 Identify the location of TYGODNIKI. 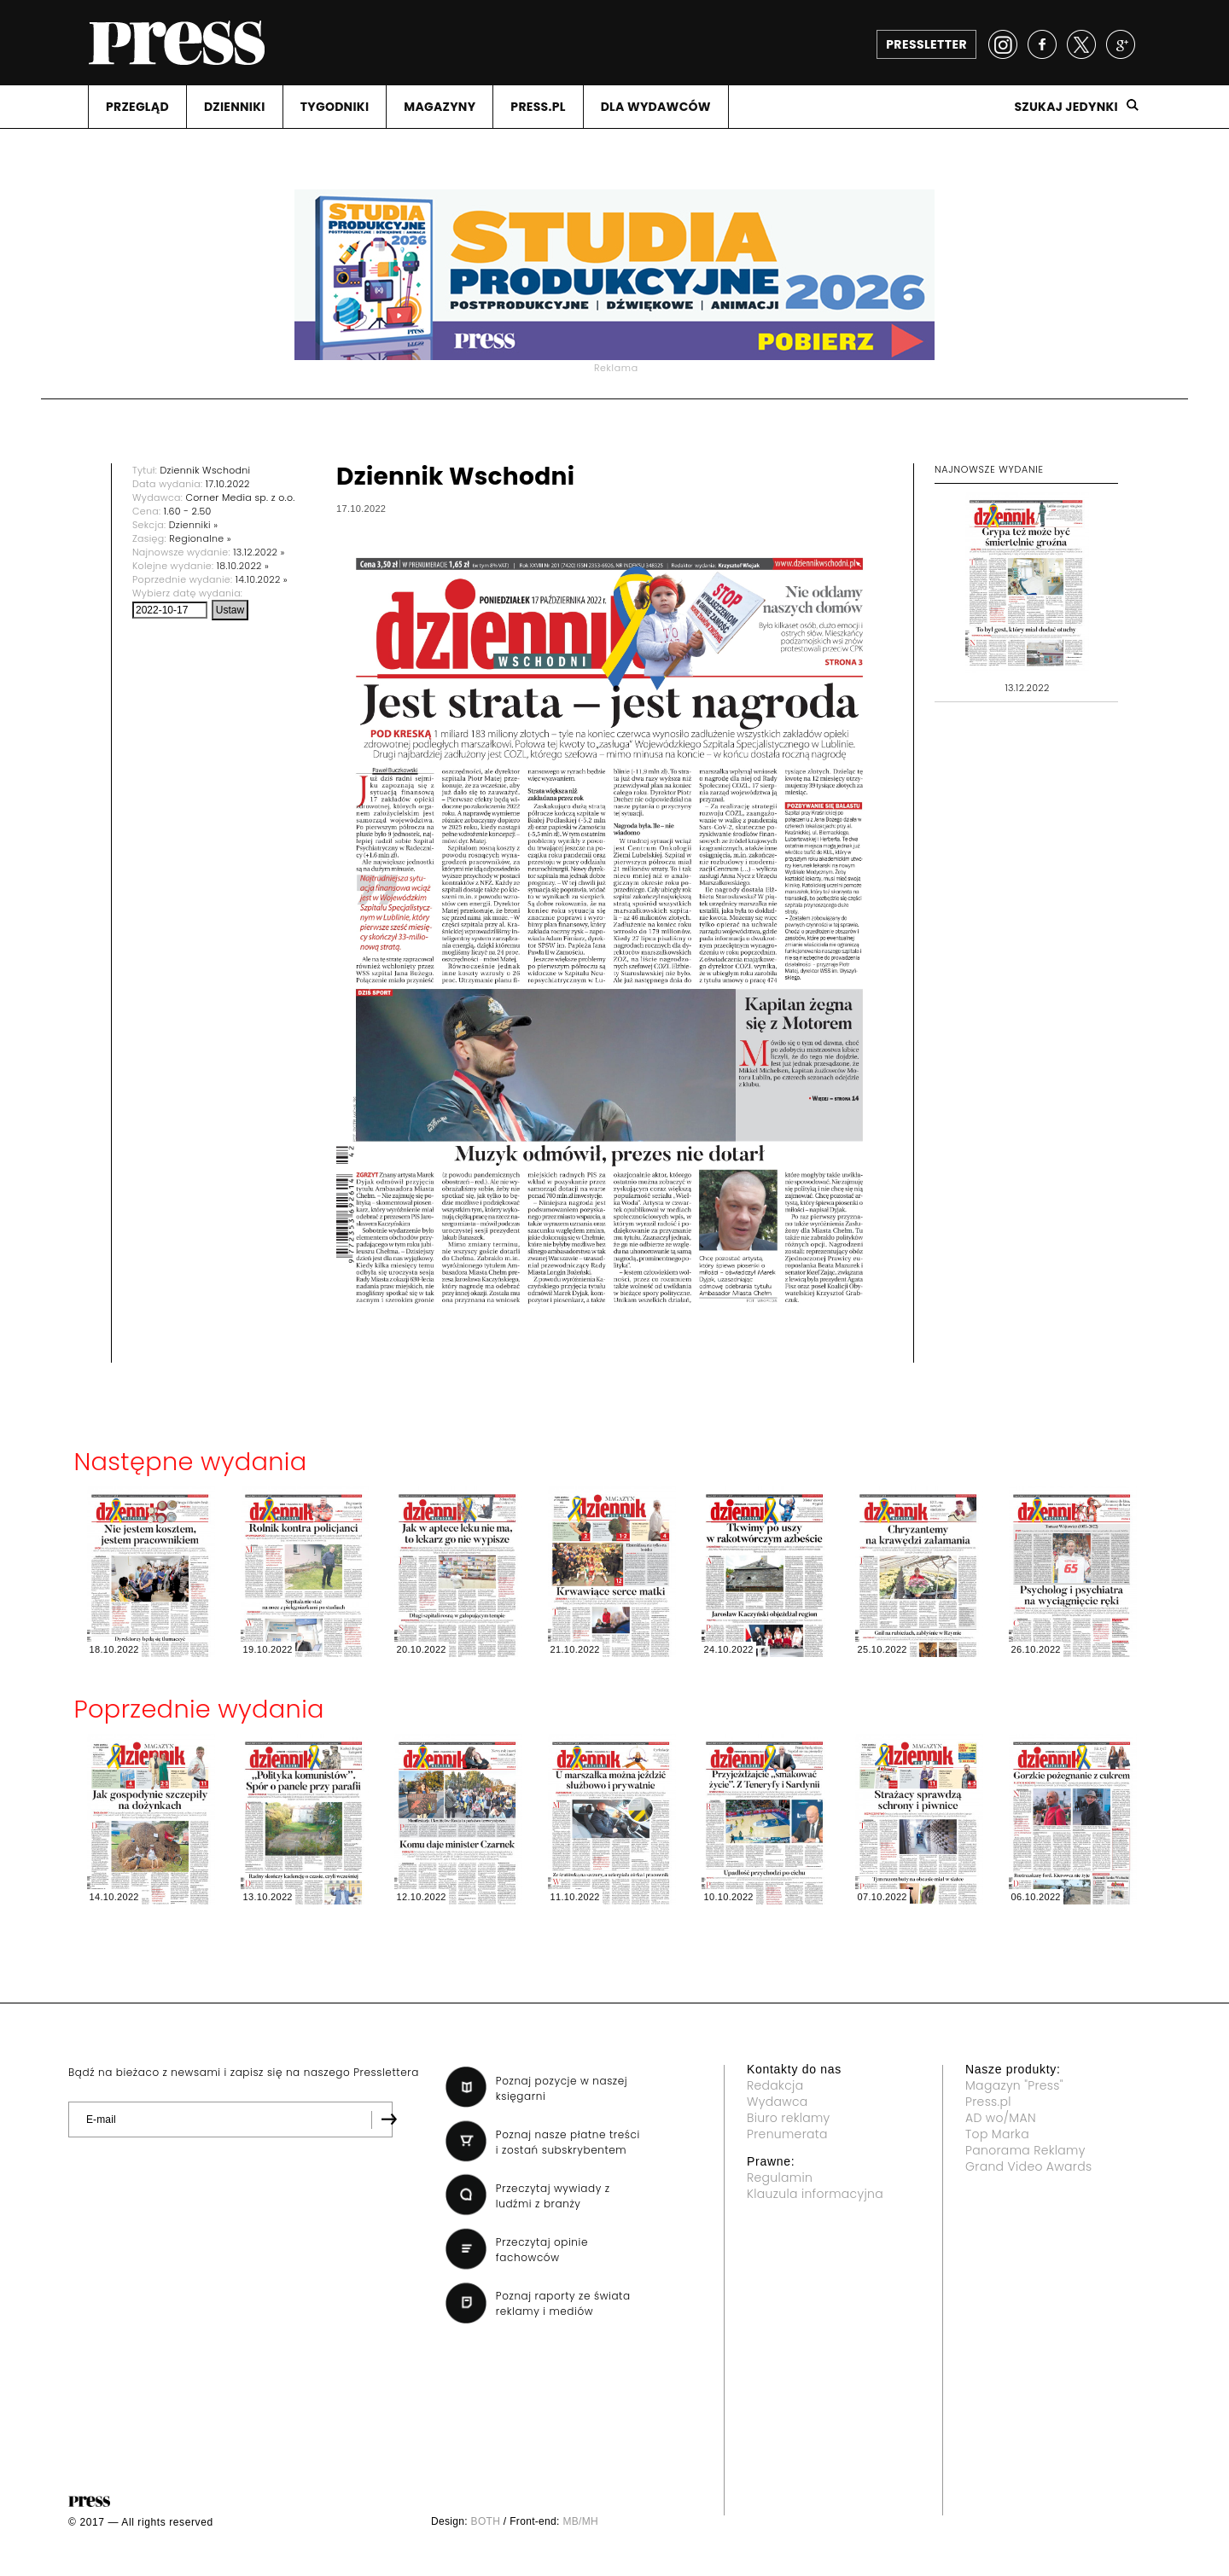
(335, 106).